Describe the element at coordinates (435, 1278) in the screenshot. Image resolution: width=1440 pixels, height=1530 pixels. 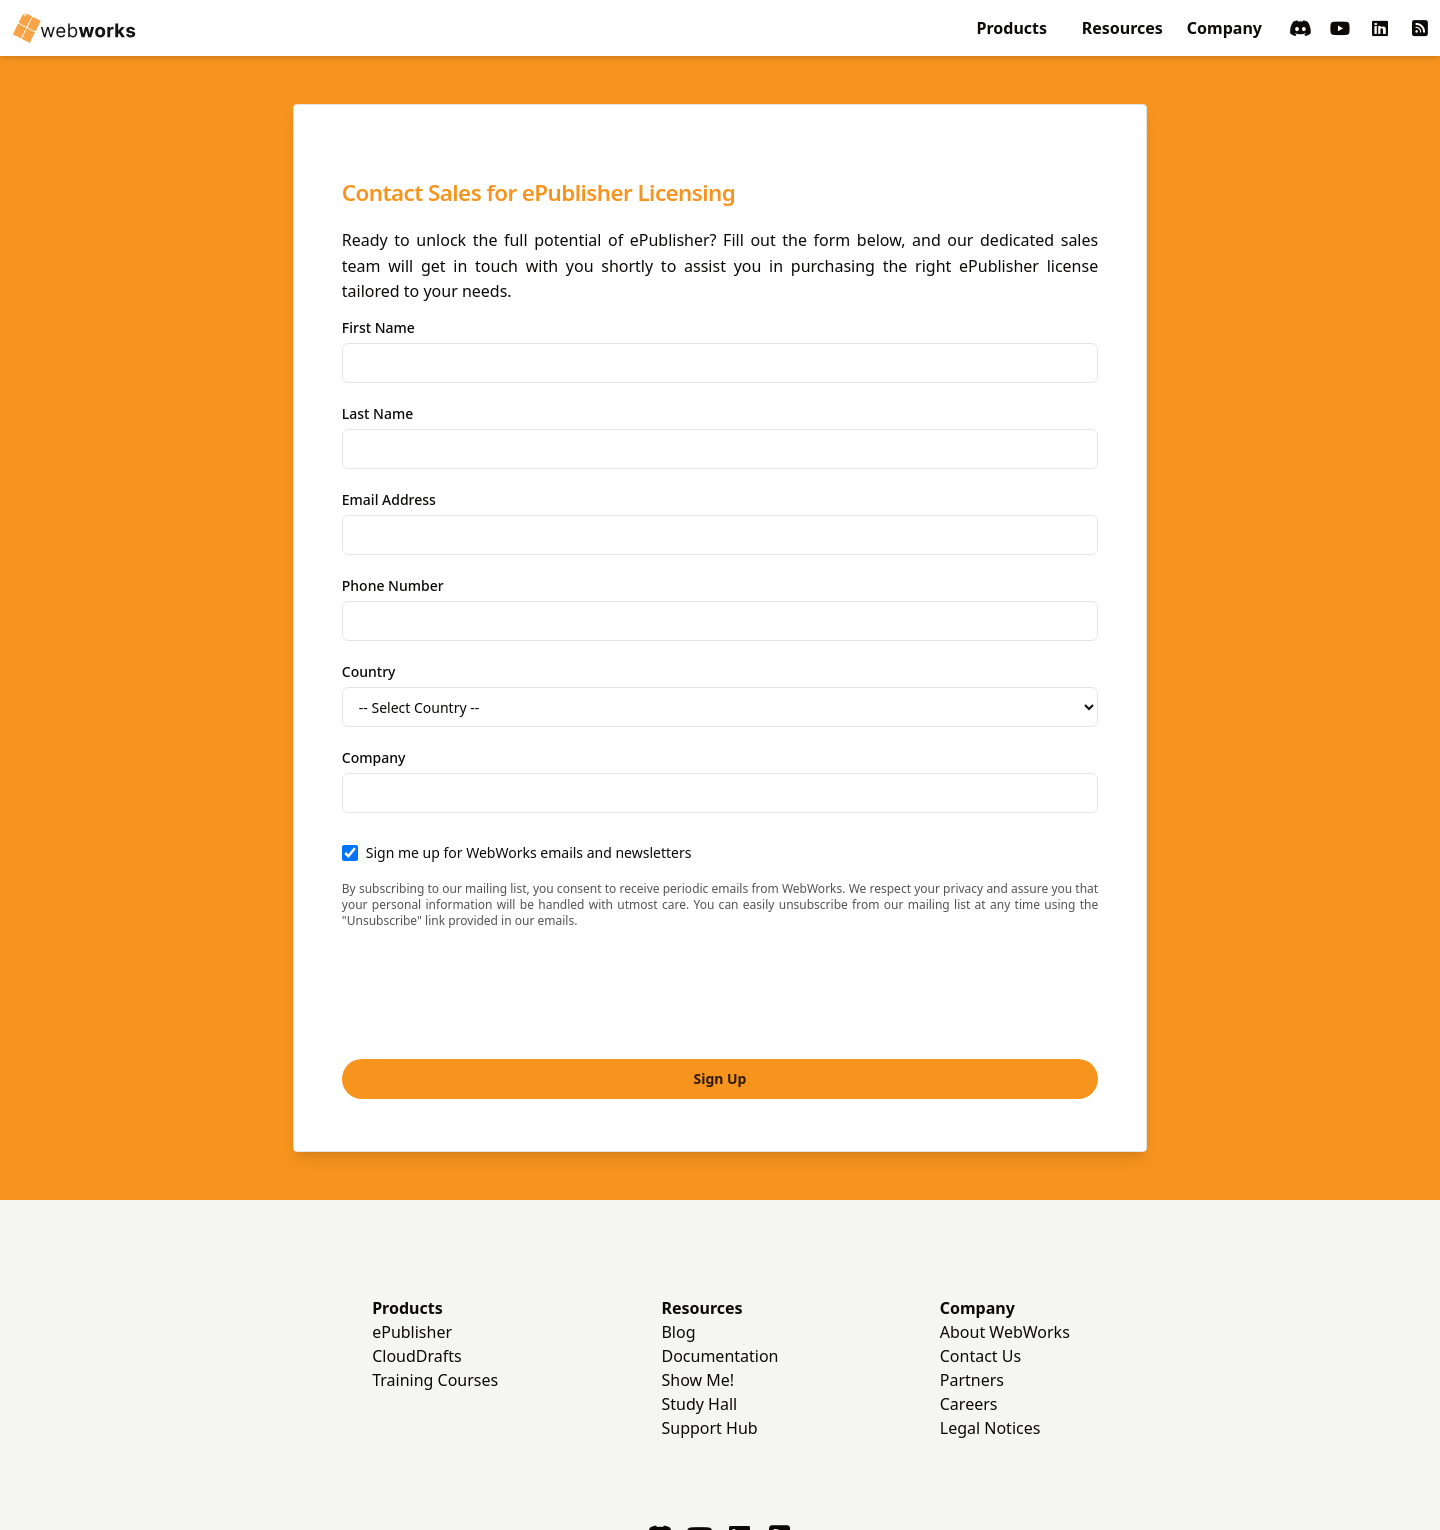
I see `Training Courses` at that location.